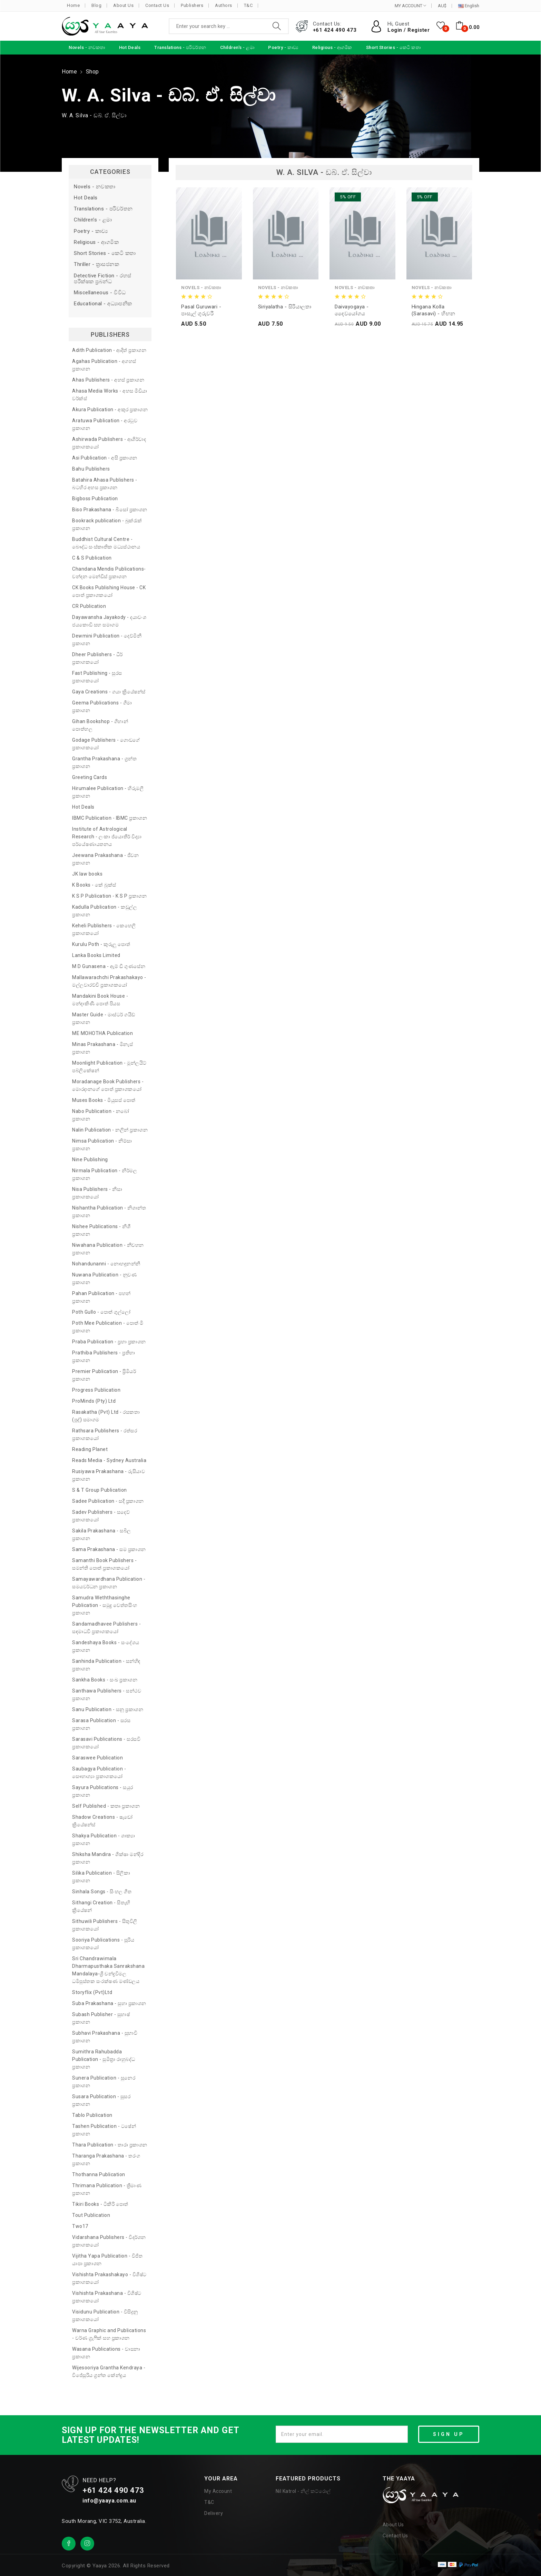 This screenshot has width=541, height=2576. What do you see at coordinates (101, 2100) in the screenshot?
I see `Susara Publication - සුසර ප්‍රකාශන` at bounding box center [101, 2100].